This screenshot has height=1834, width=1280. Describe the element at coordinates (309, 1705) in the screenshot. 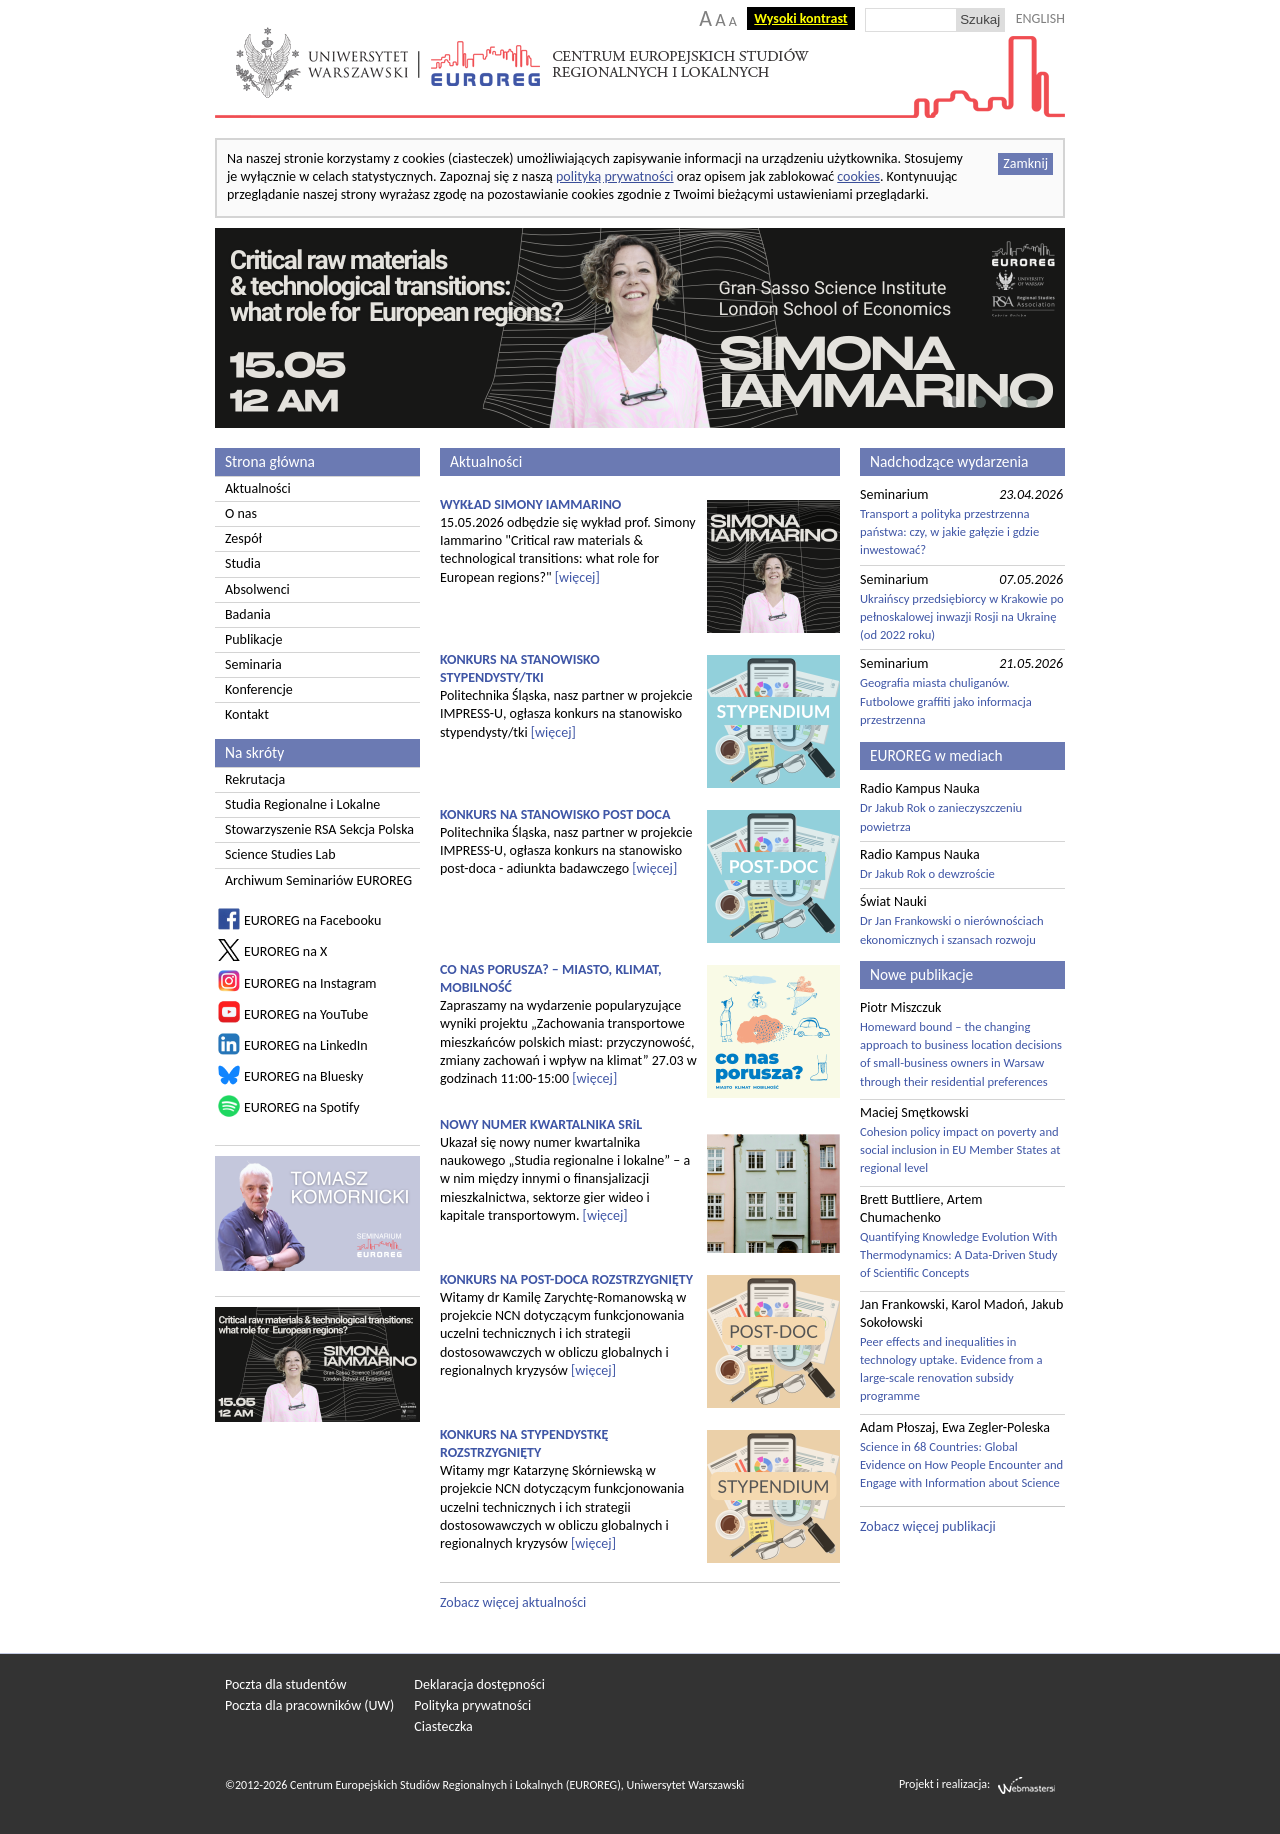

I see `Poczta dla pracowników (UW)` at that location.